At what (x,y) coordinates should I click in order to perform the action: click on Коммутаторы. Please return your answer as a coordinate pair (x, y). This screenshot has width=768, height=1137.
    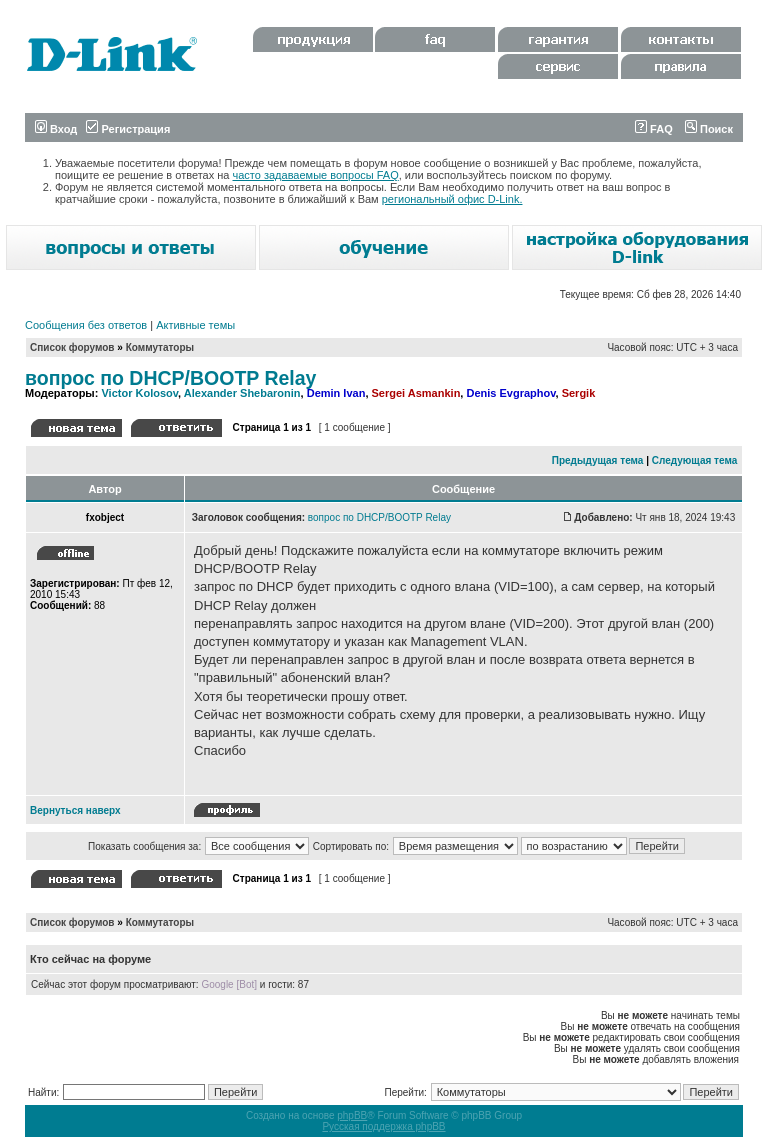
    Looking at the image, I should click on (160, 347).